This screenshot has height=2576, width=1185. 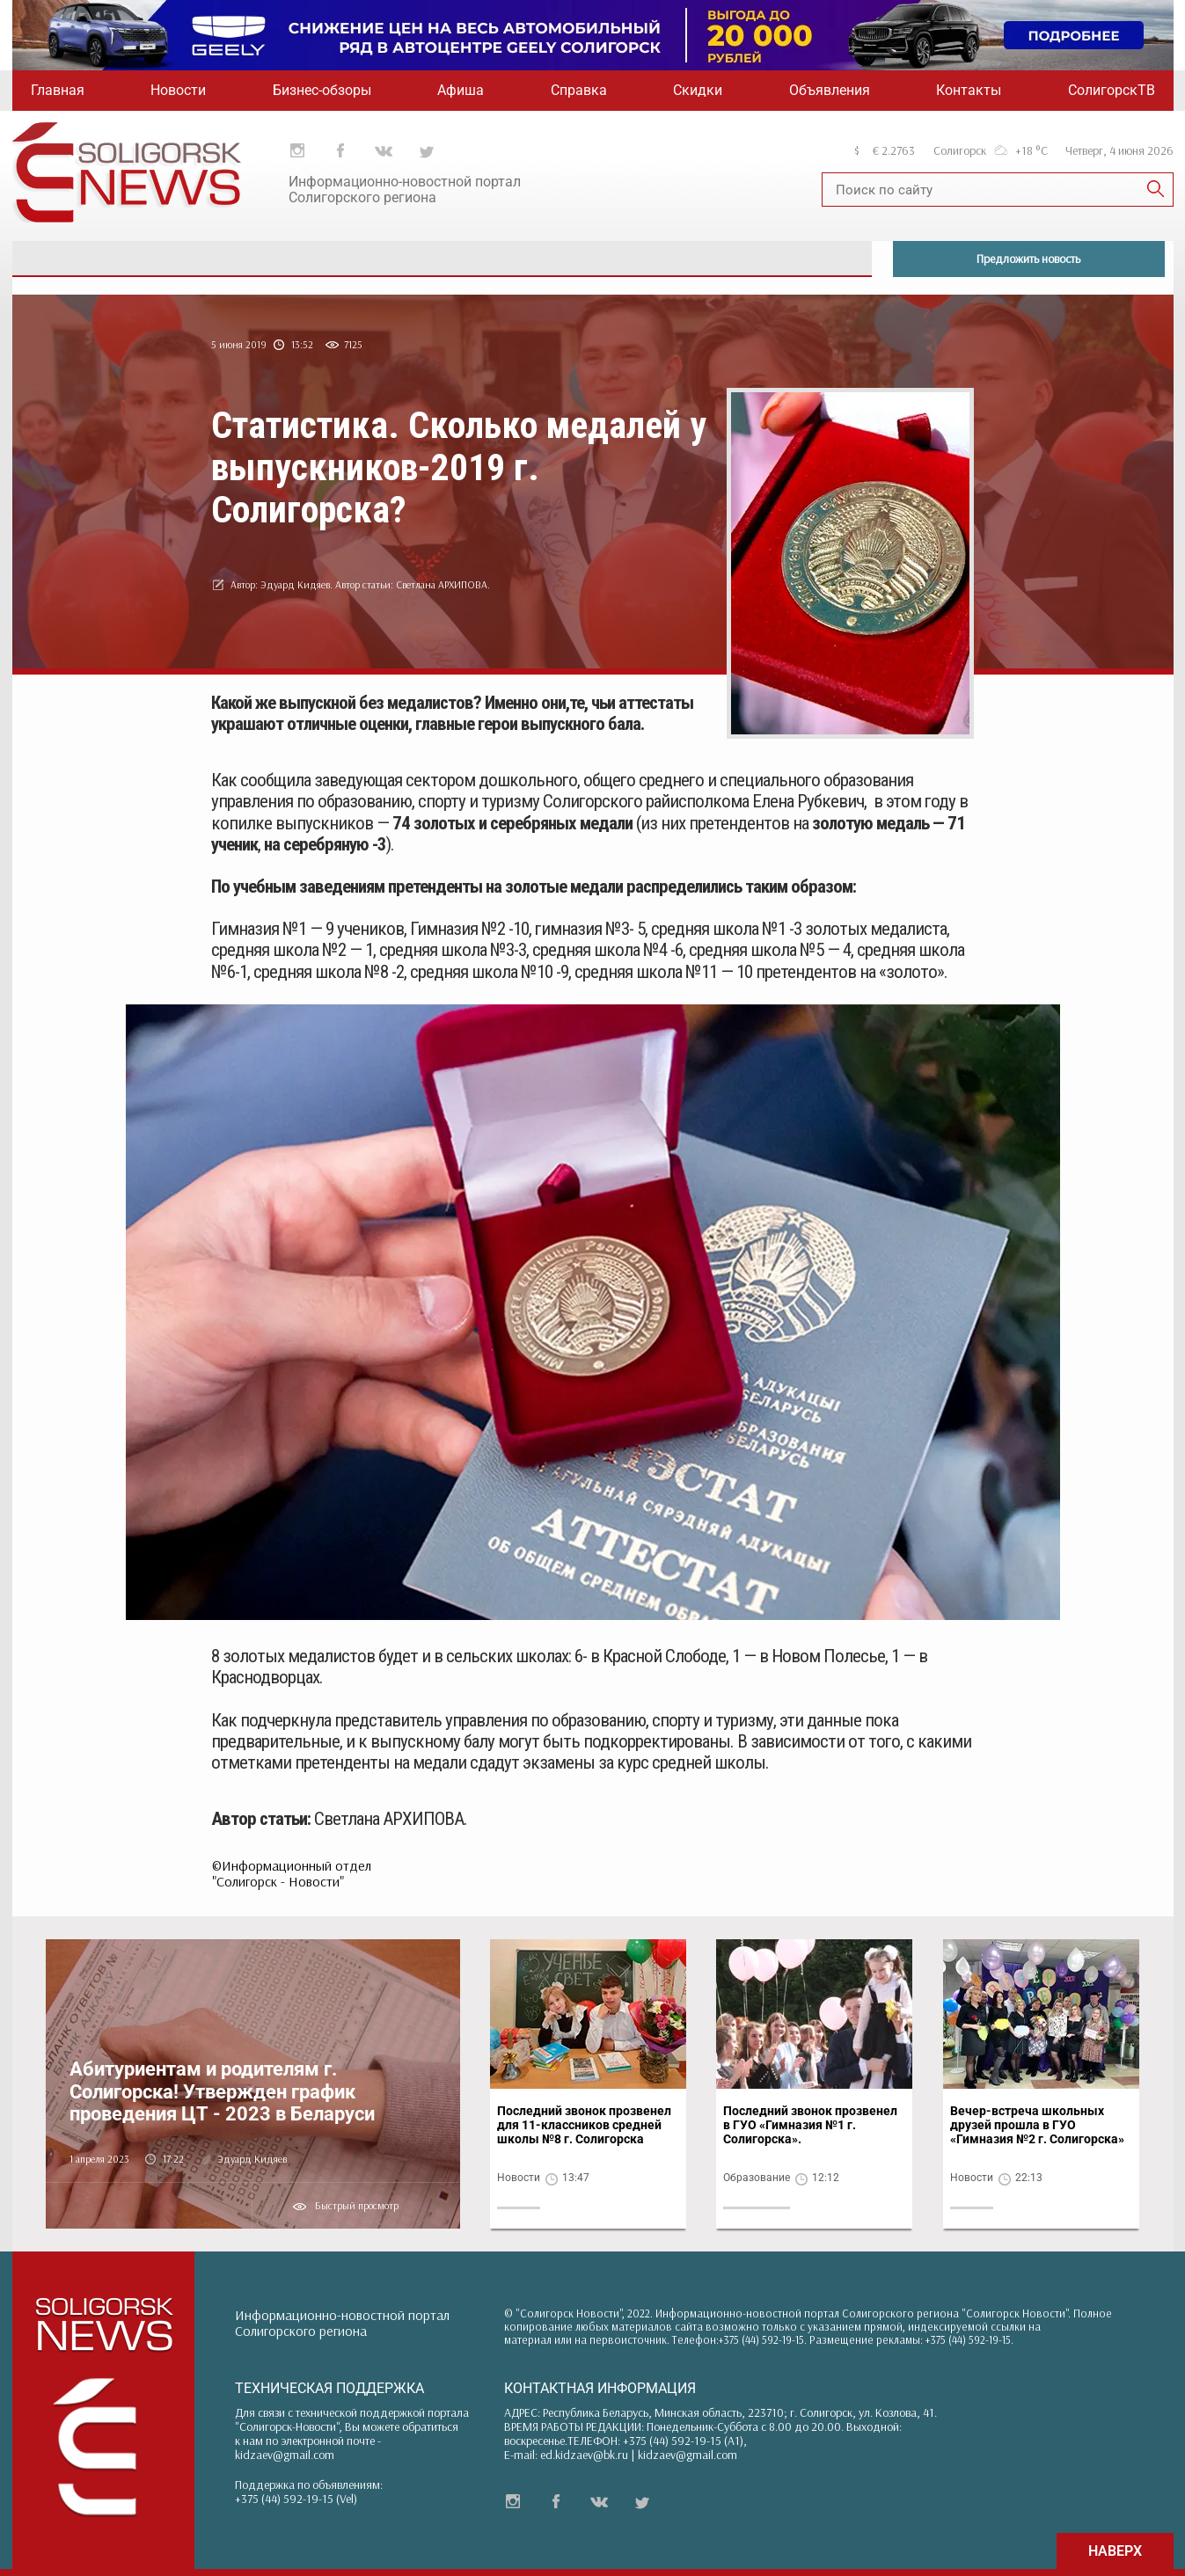 I want to click on Новости, so click(x=178, y=90).